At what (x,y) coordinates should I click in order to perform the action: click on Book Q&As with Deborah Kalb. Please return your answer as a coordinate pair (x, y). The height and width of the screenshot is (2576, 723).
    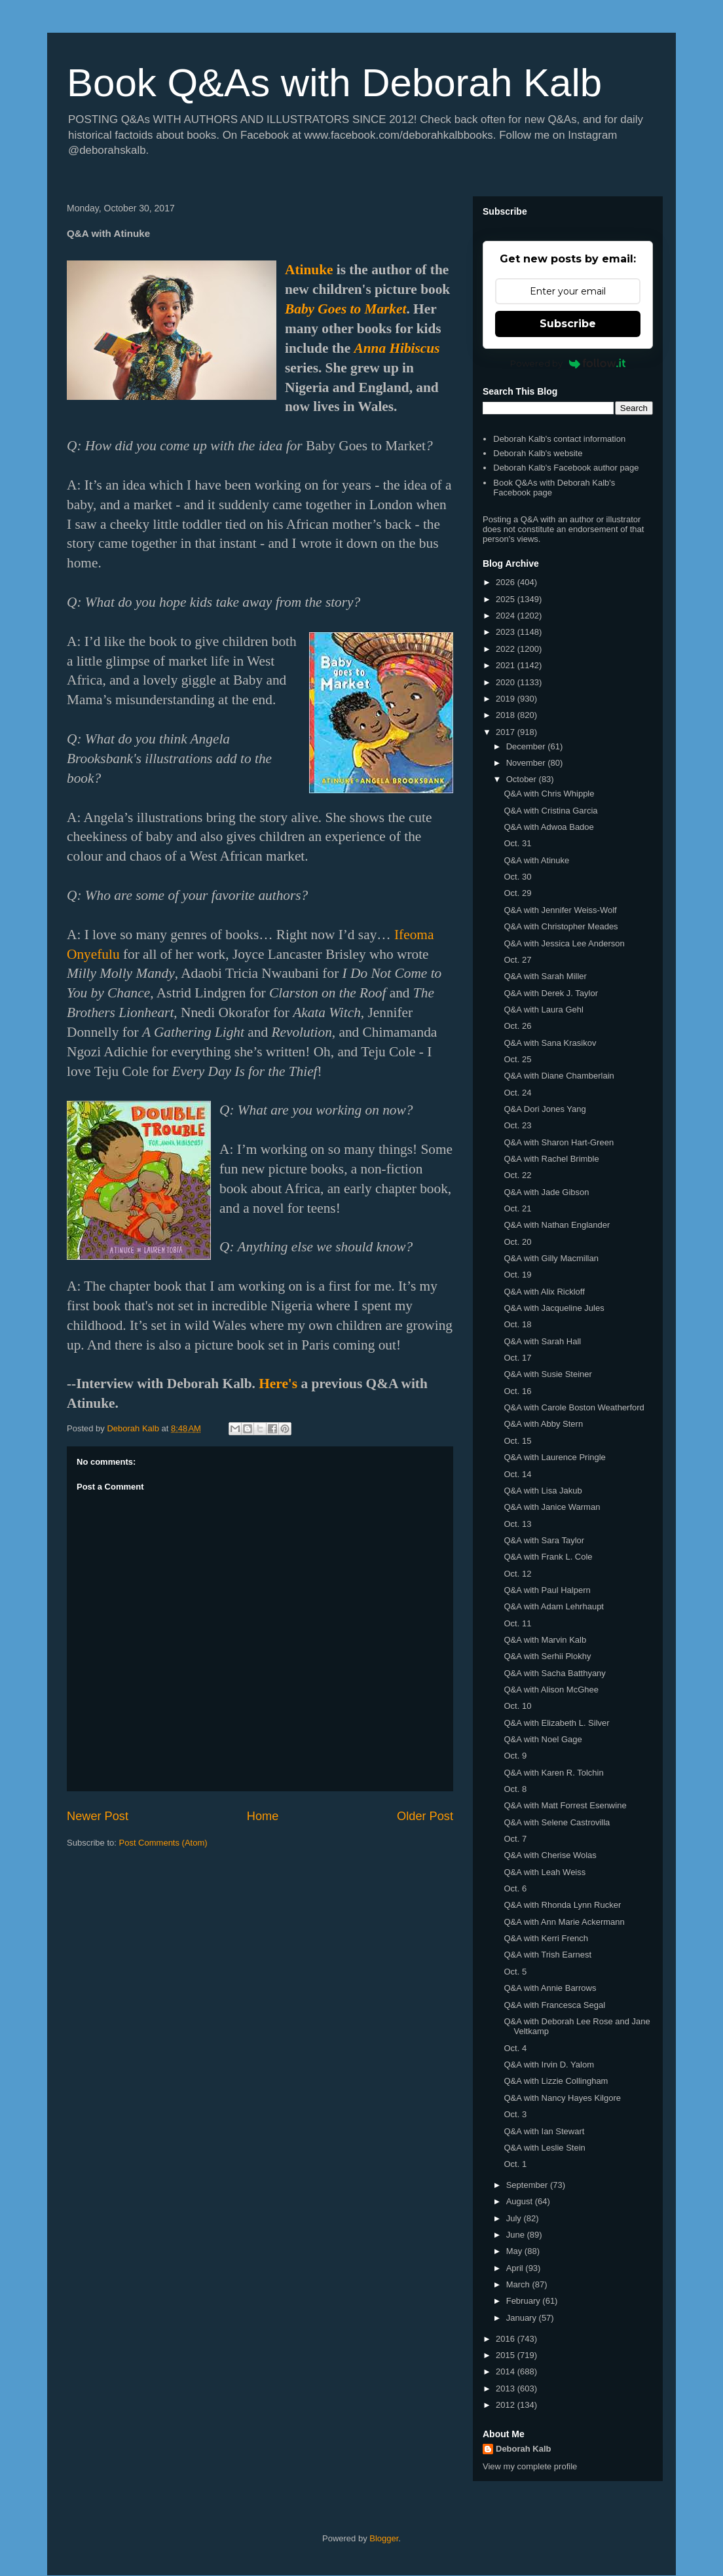
    Looking at the image, I should click on (334, 83).